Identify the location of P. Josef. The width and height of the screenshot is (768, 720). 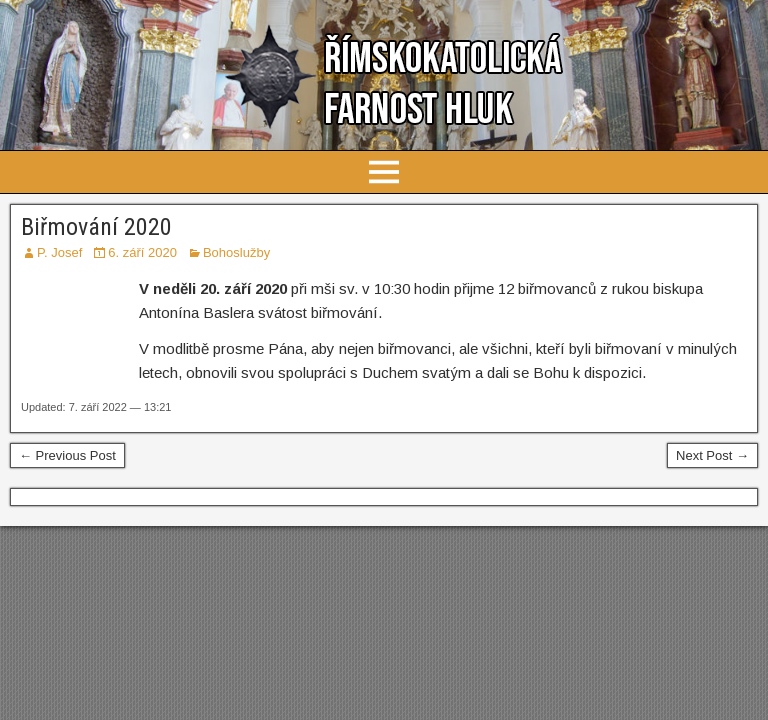
(59, 252).